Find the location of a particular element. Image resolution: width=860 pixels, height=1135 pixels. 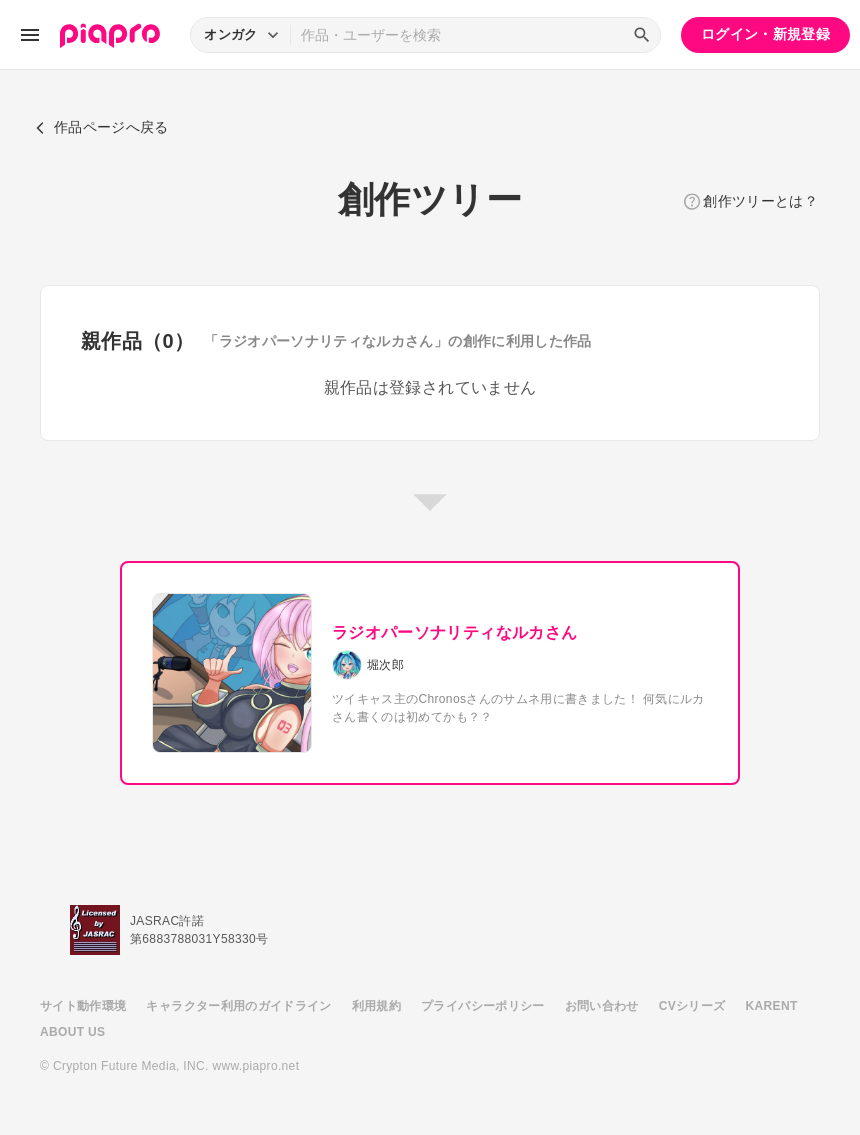

お問い合わせ is located at coordinates (602, 1006).